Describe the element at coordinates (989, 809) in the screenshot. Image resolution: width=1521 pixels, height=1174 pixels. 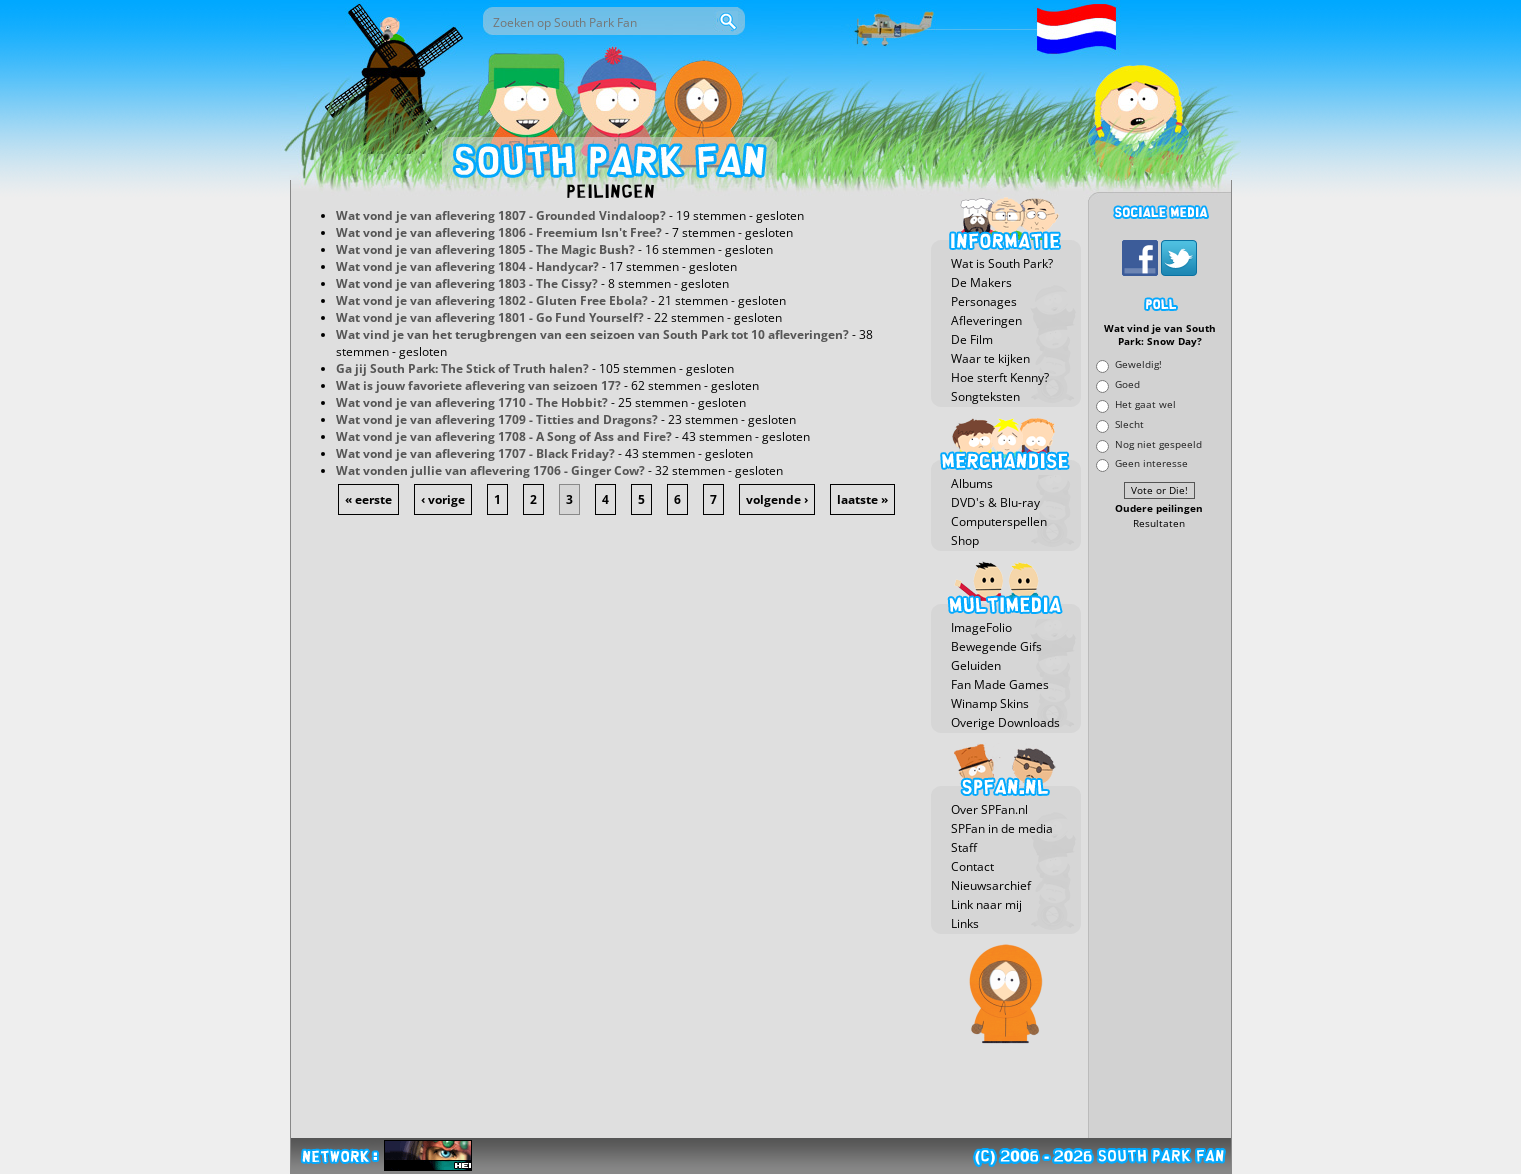
I see `Over SPFan.nl` at that location.